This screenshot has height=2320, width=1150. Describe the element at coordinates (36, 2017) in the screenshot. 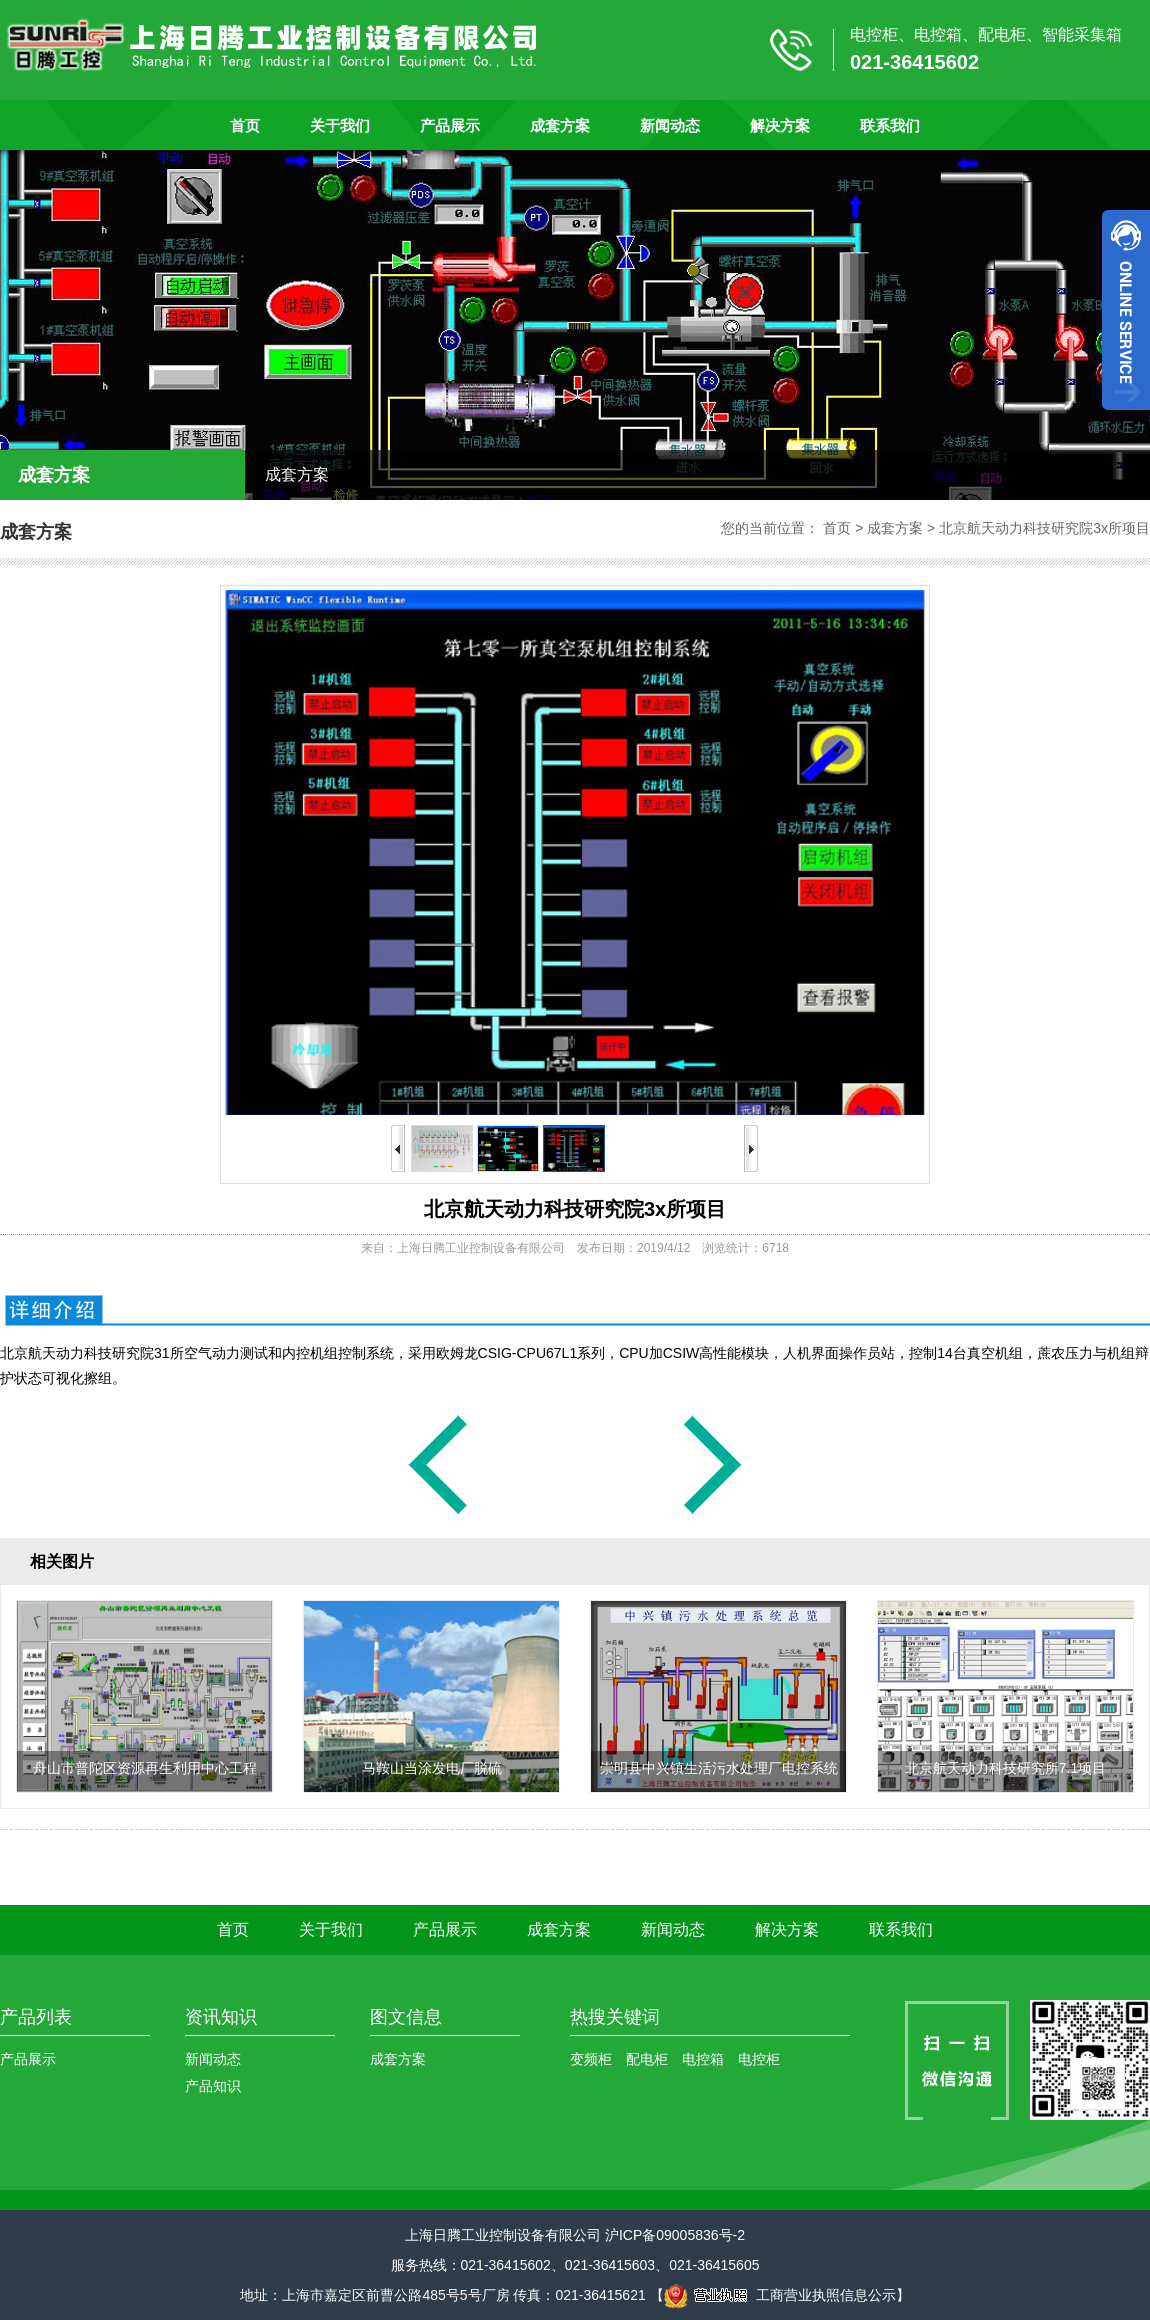

I see `产品列表` at that location.